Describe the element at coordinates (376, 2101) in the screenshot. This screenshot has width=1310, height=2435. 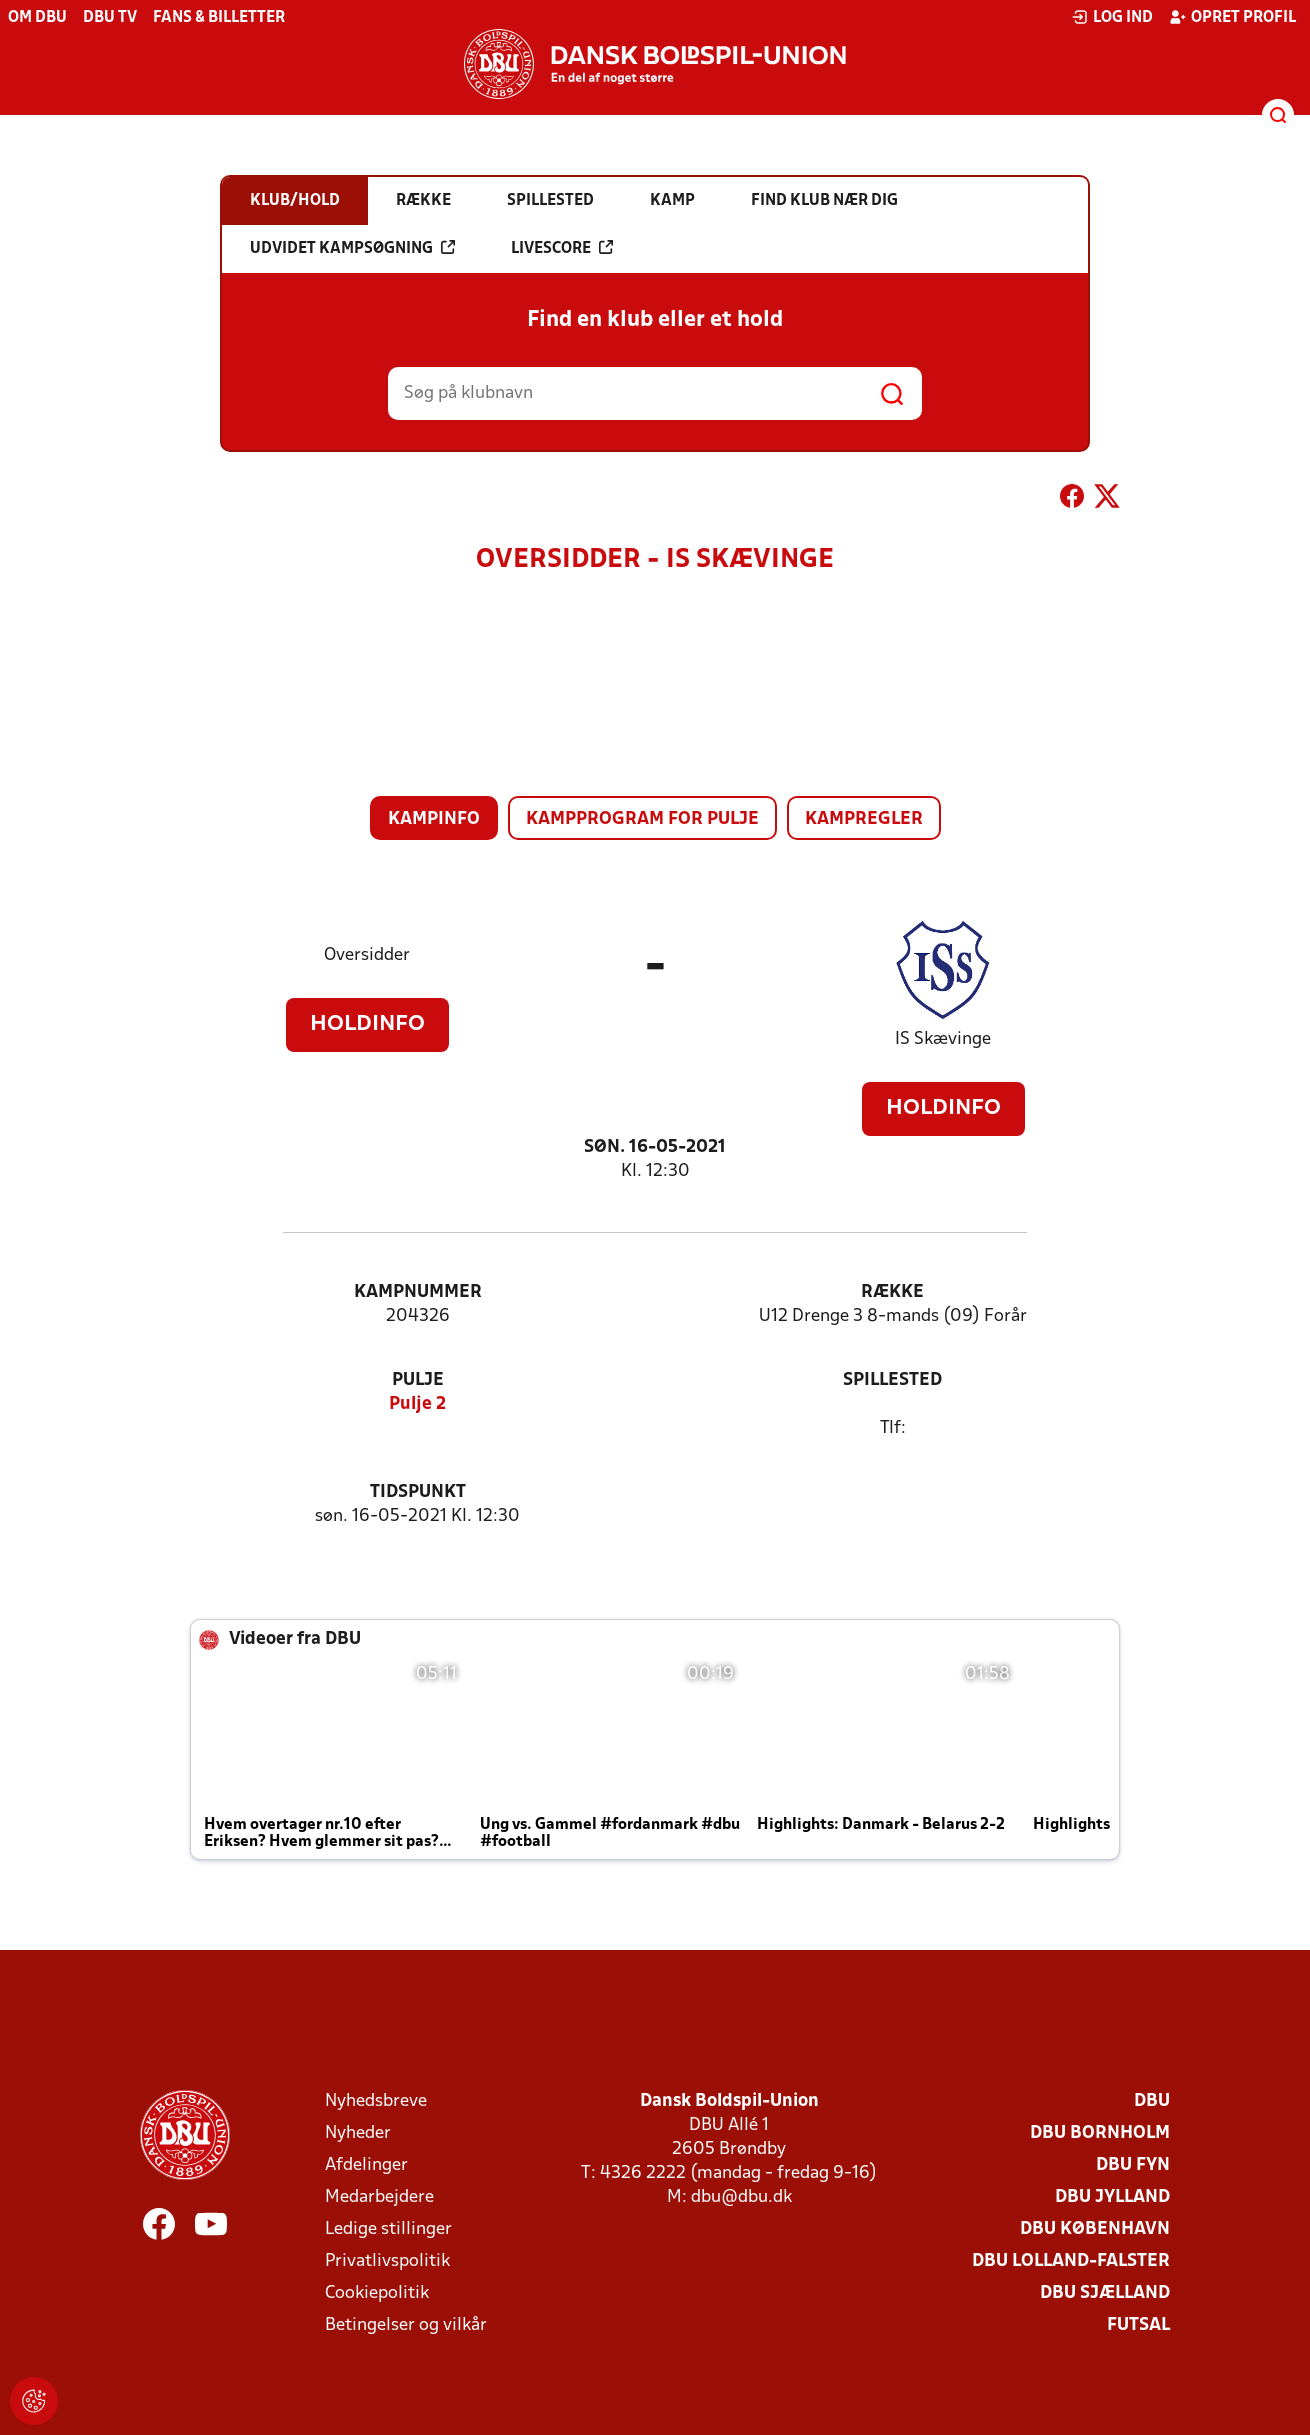
I see `Nyhedsbreve` at that location.